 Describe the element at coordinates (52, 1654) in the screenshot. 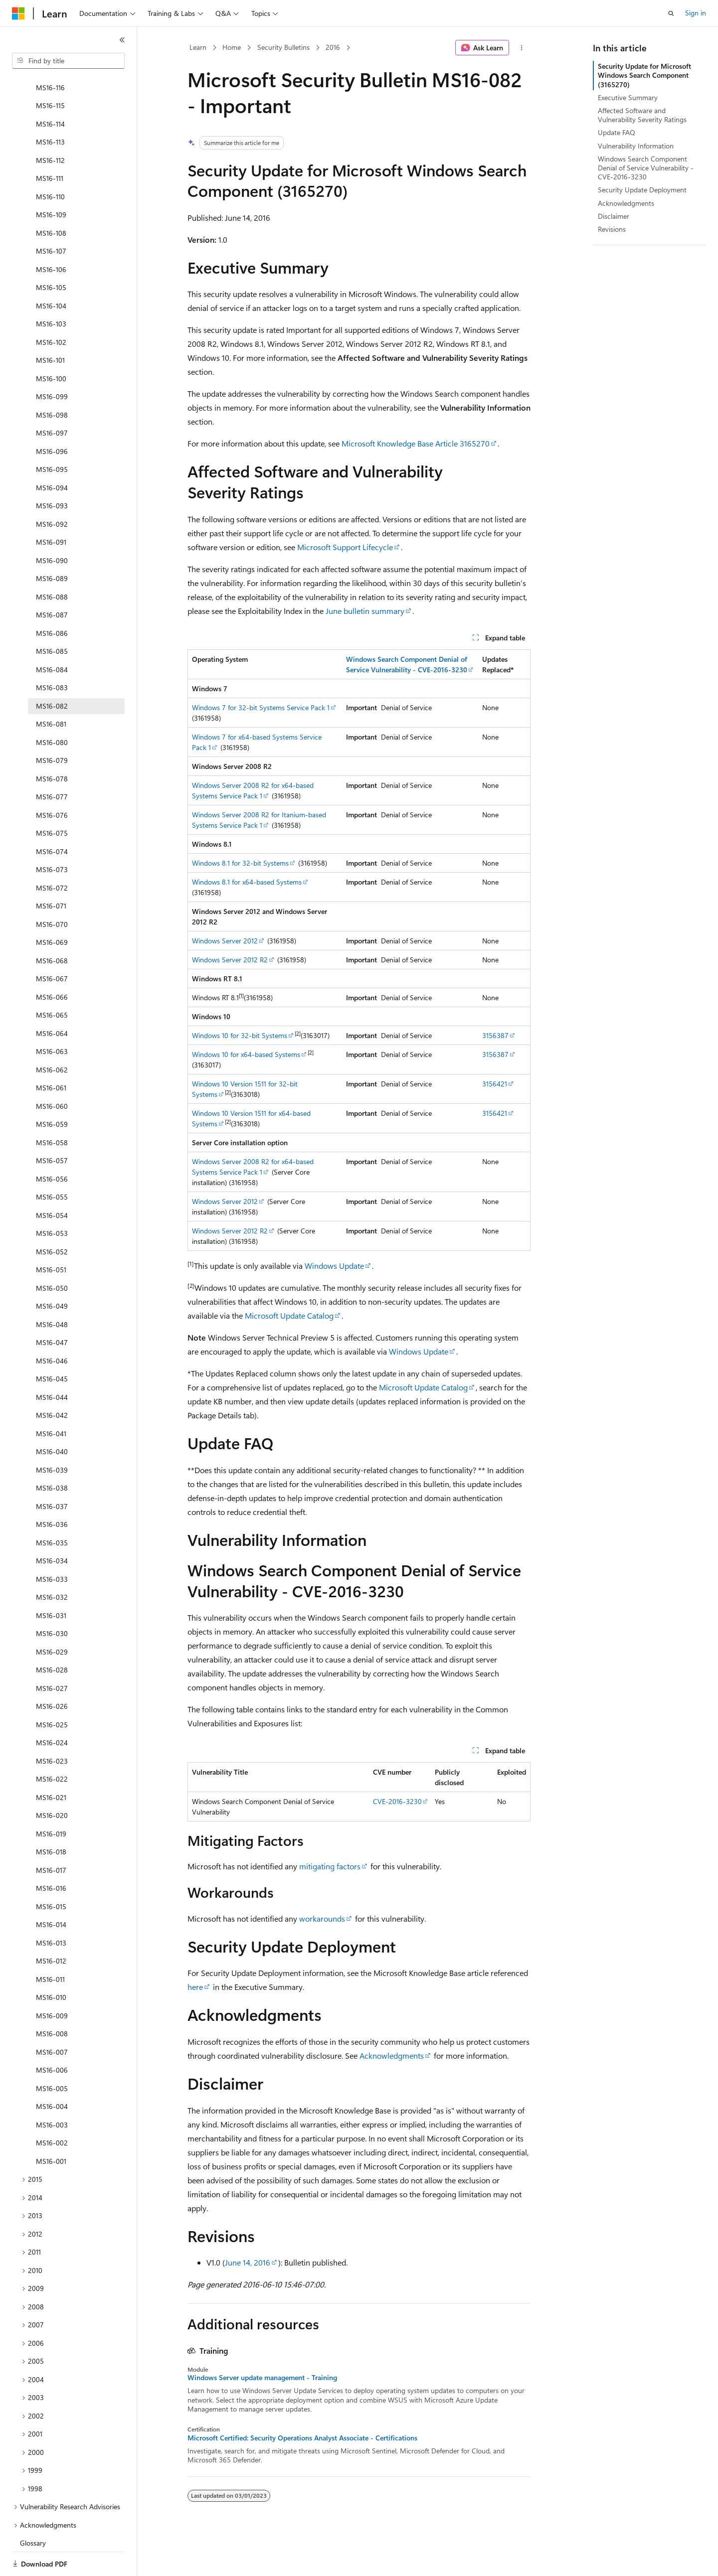

I see `MS16-027 [treeitem]` at that location.